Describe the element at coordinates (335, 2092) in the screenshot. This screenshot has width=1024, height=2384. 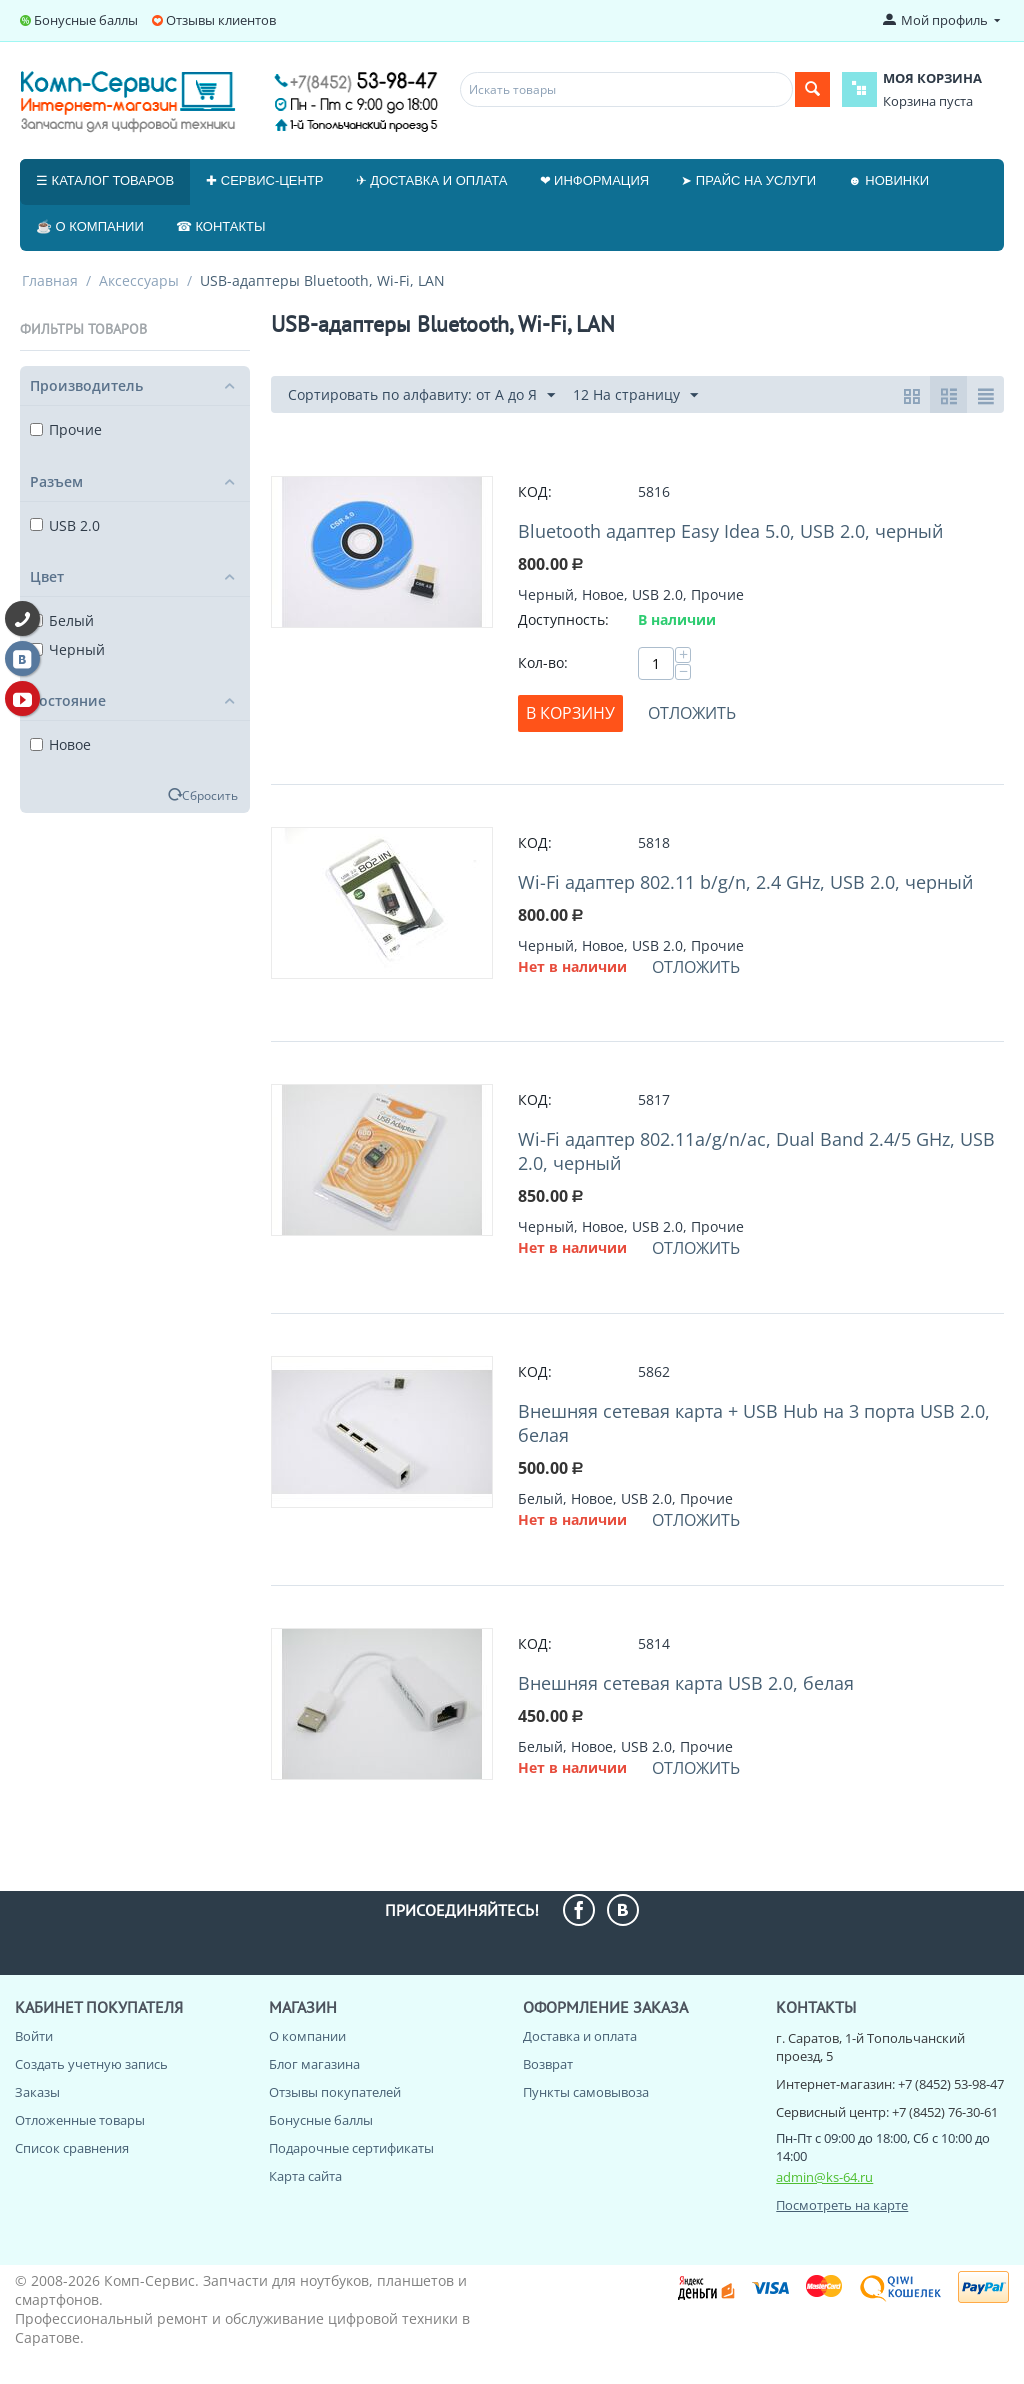
I see `Отзывы покупателей` at that location.